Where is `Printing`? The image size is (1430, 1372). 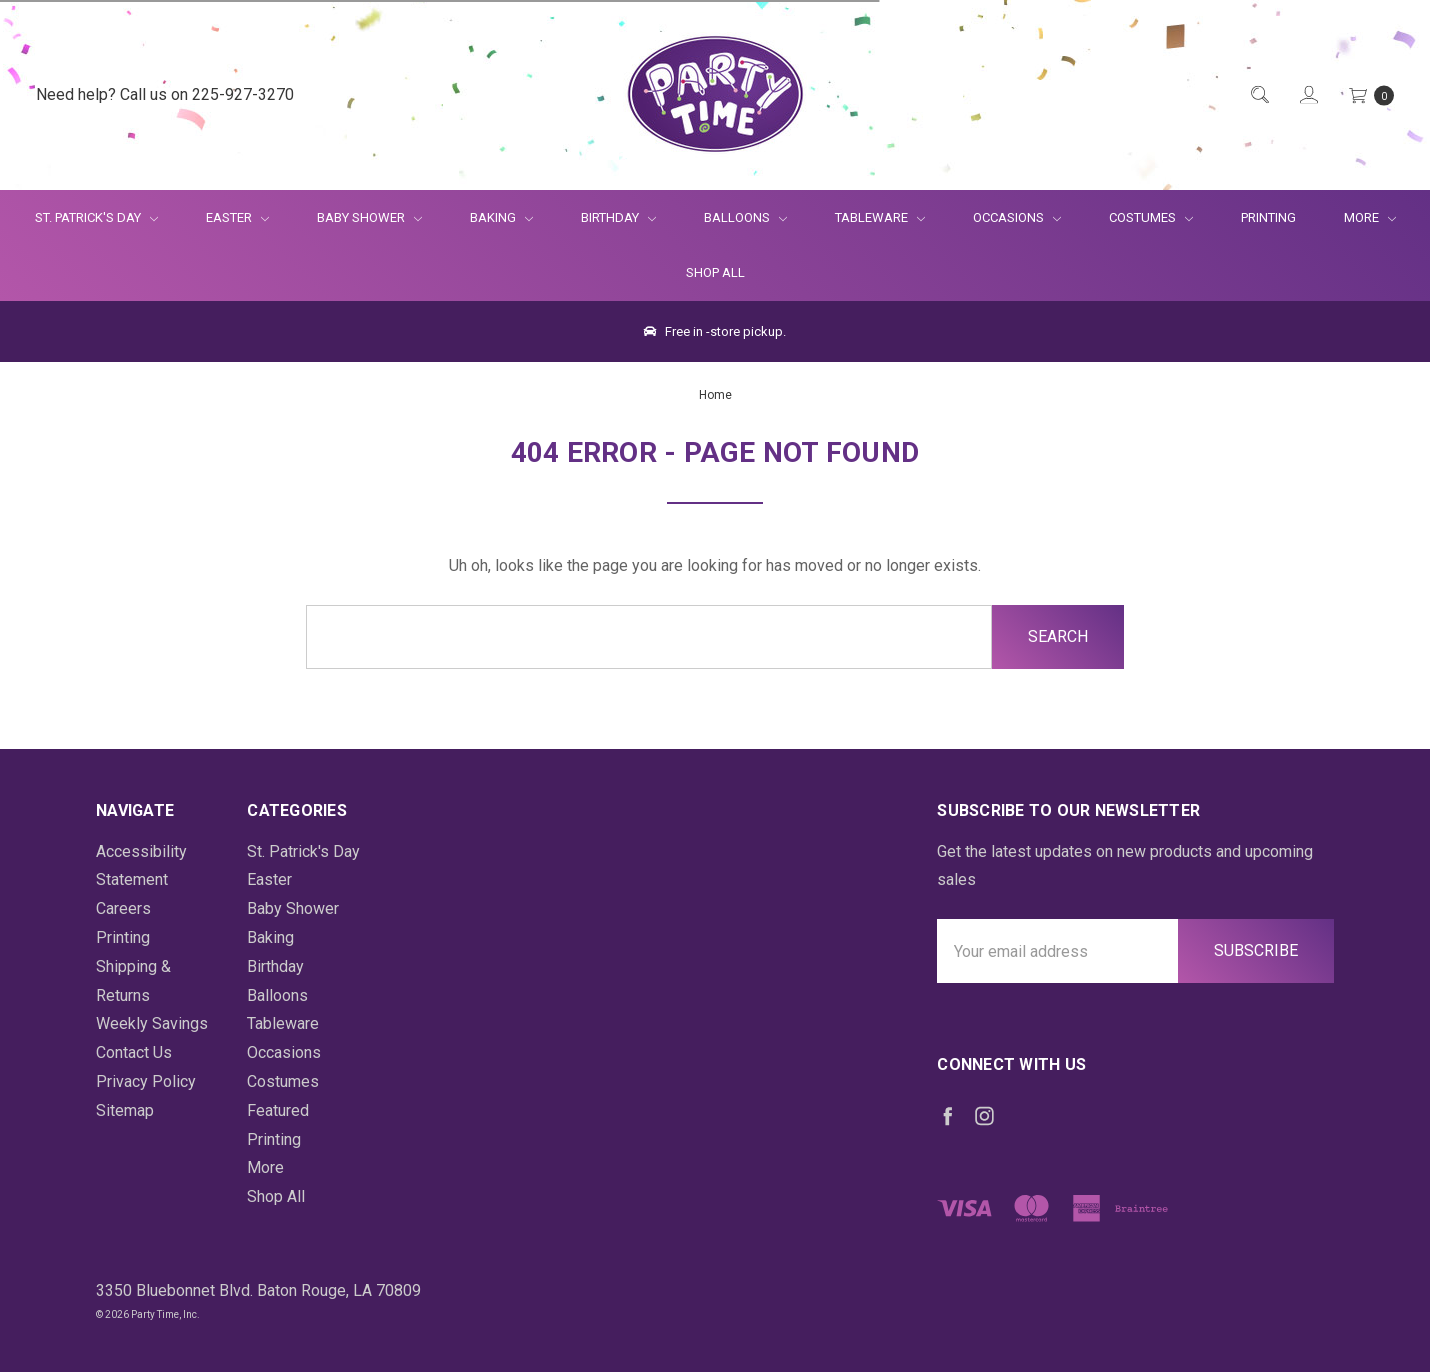
Printing is located at coordinates (1268, 217).